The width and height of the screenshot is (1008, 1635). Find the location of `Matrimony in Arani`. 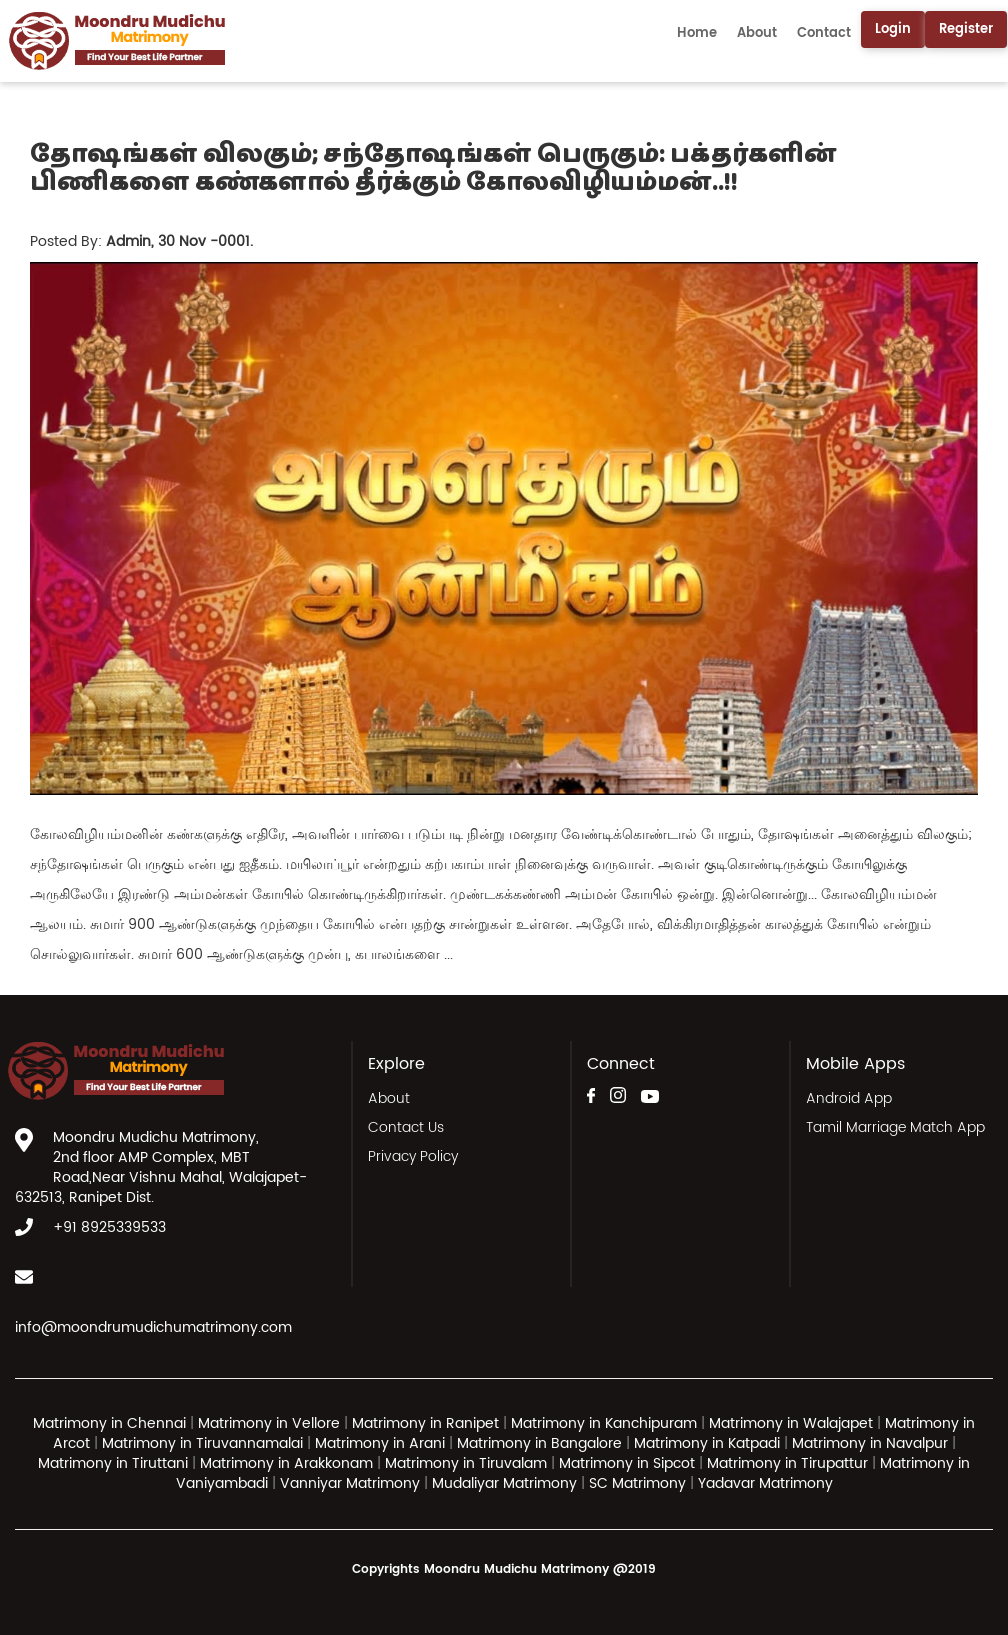

Matrimony in Arani is located at coordinates (380, 1443).